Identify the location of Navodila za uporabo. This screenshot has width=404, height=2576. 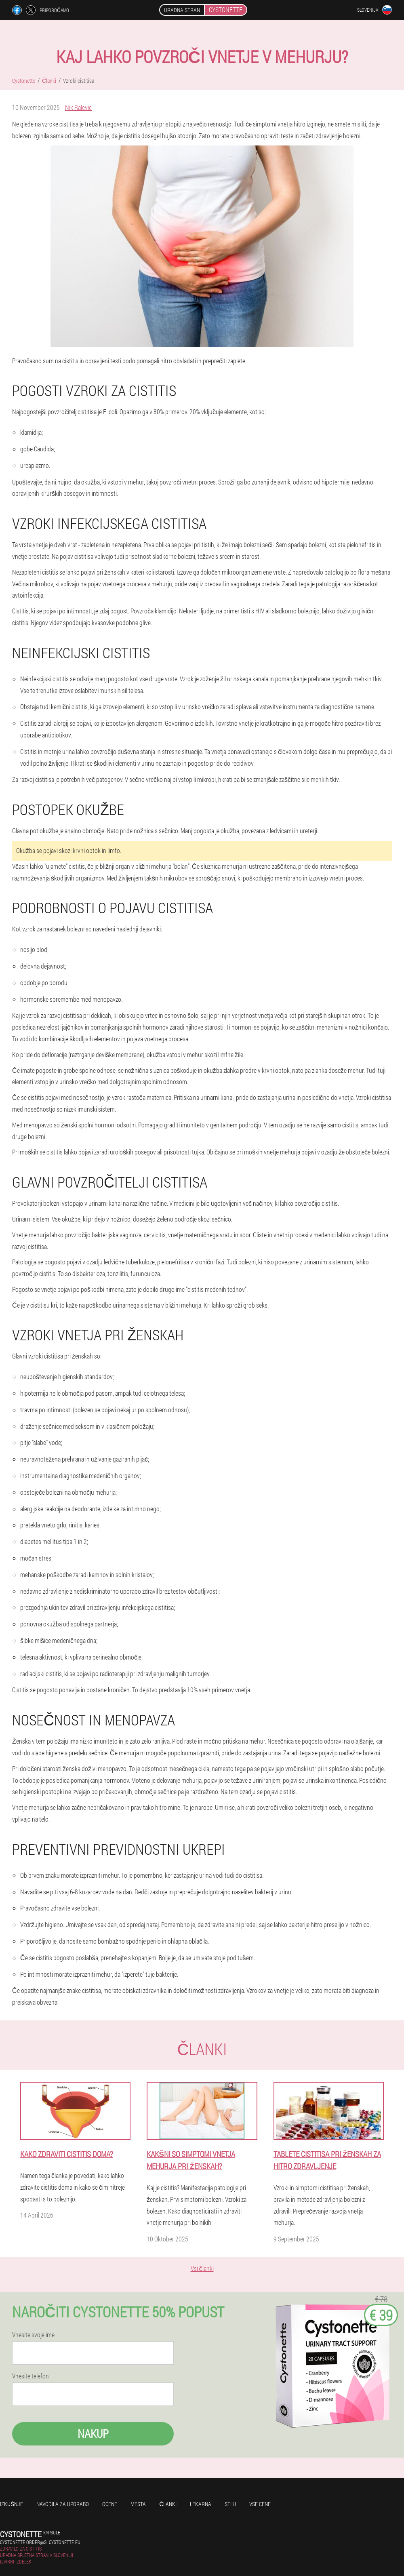
(62, 2504).